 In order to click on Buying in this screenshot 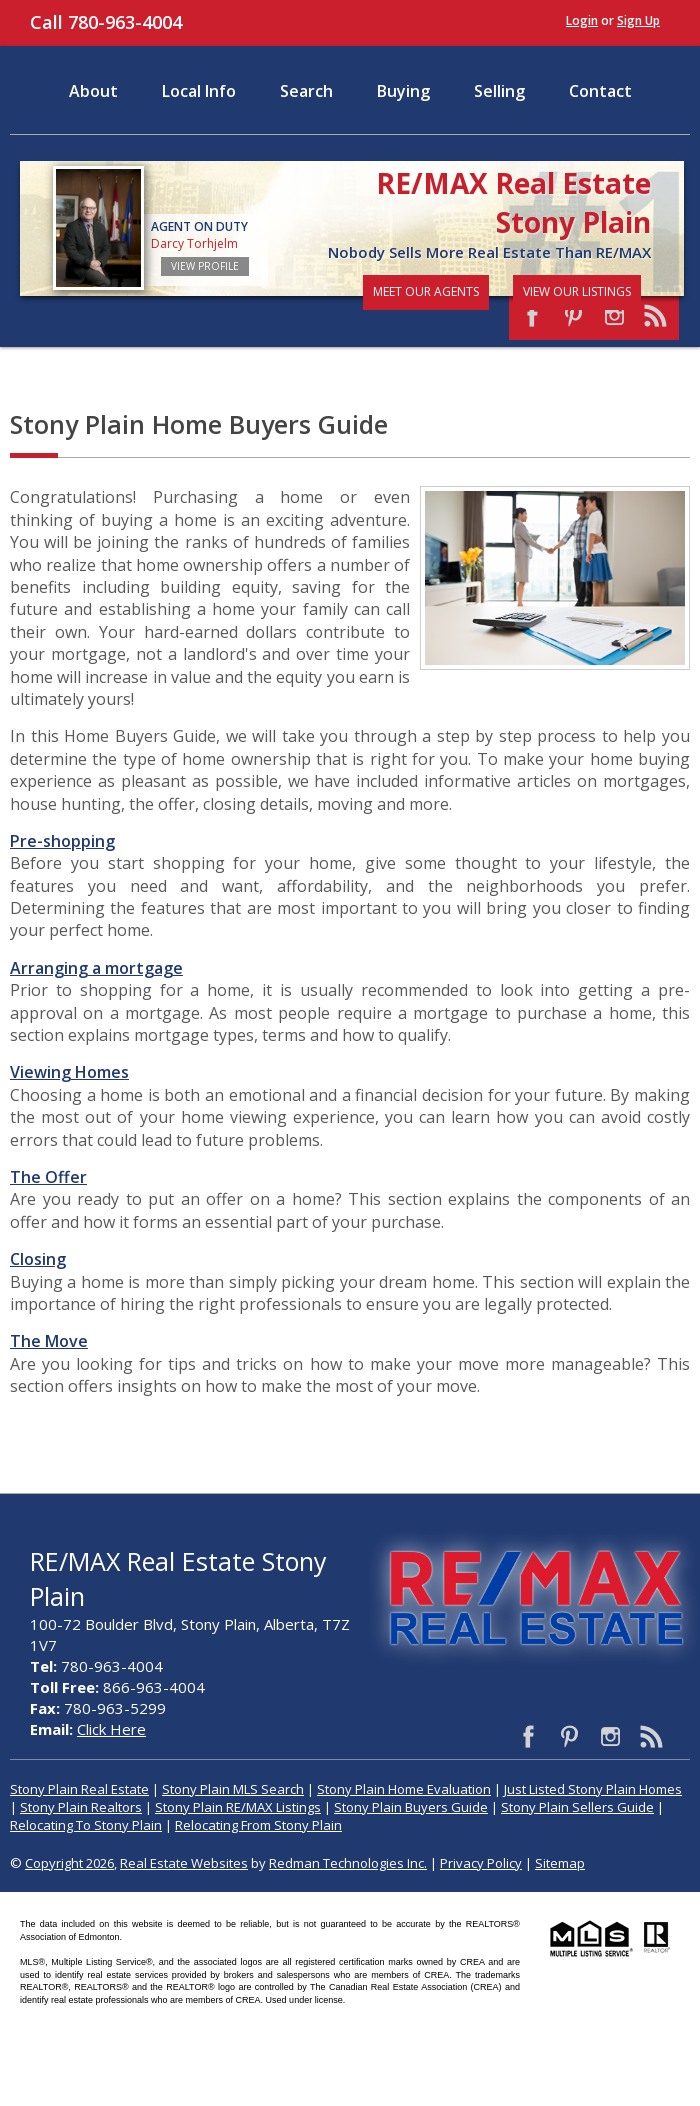, I will do `click(403, 91)`.